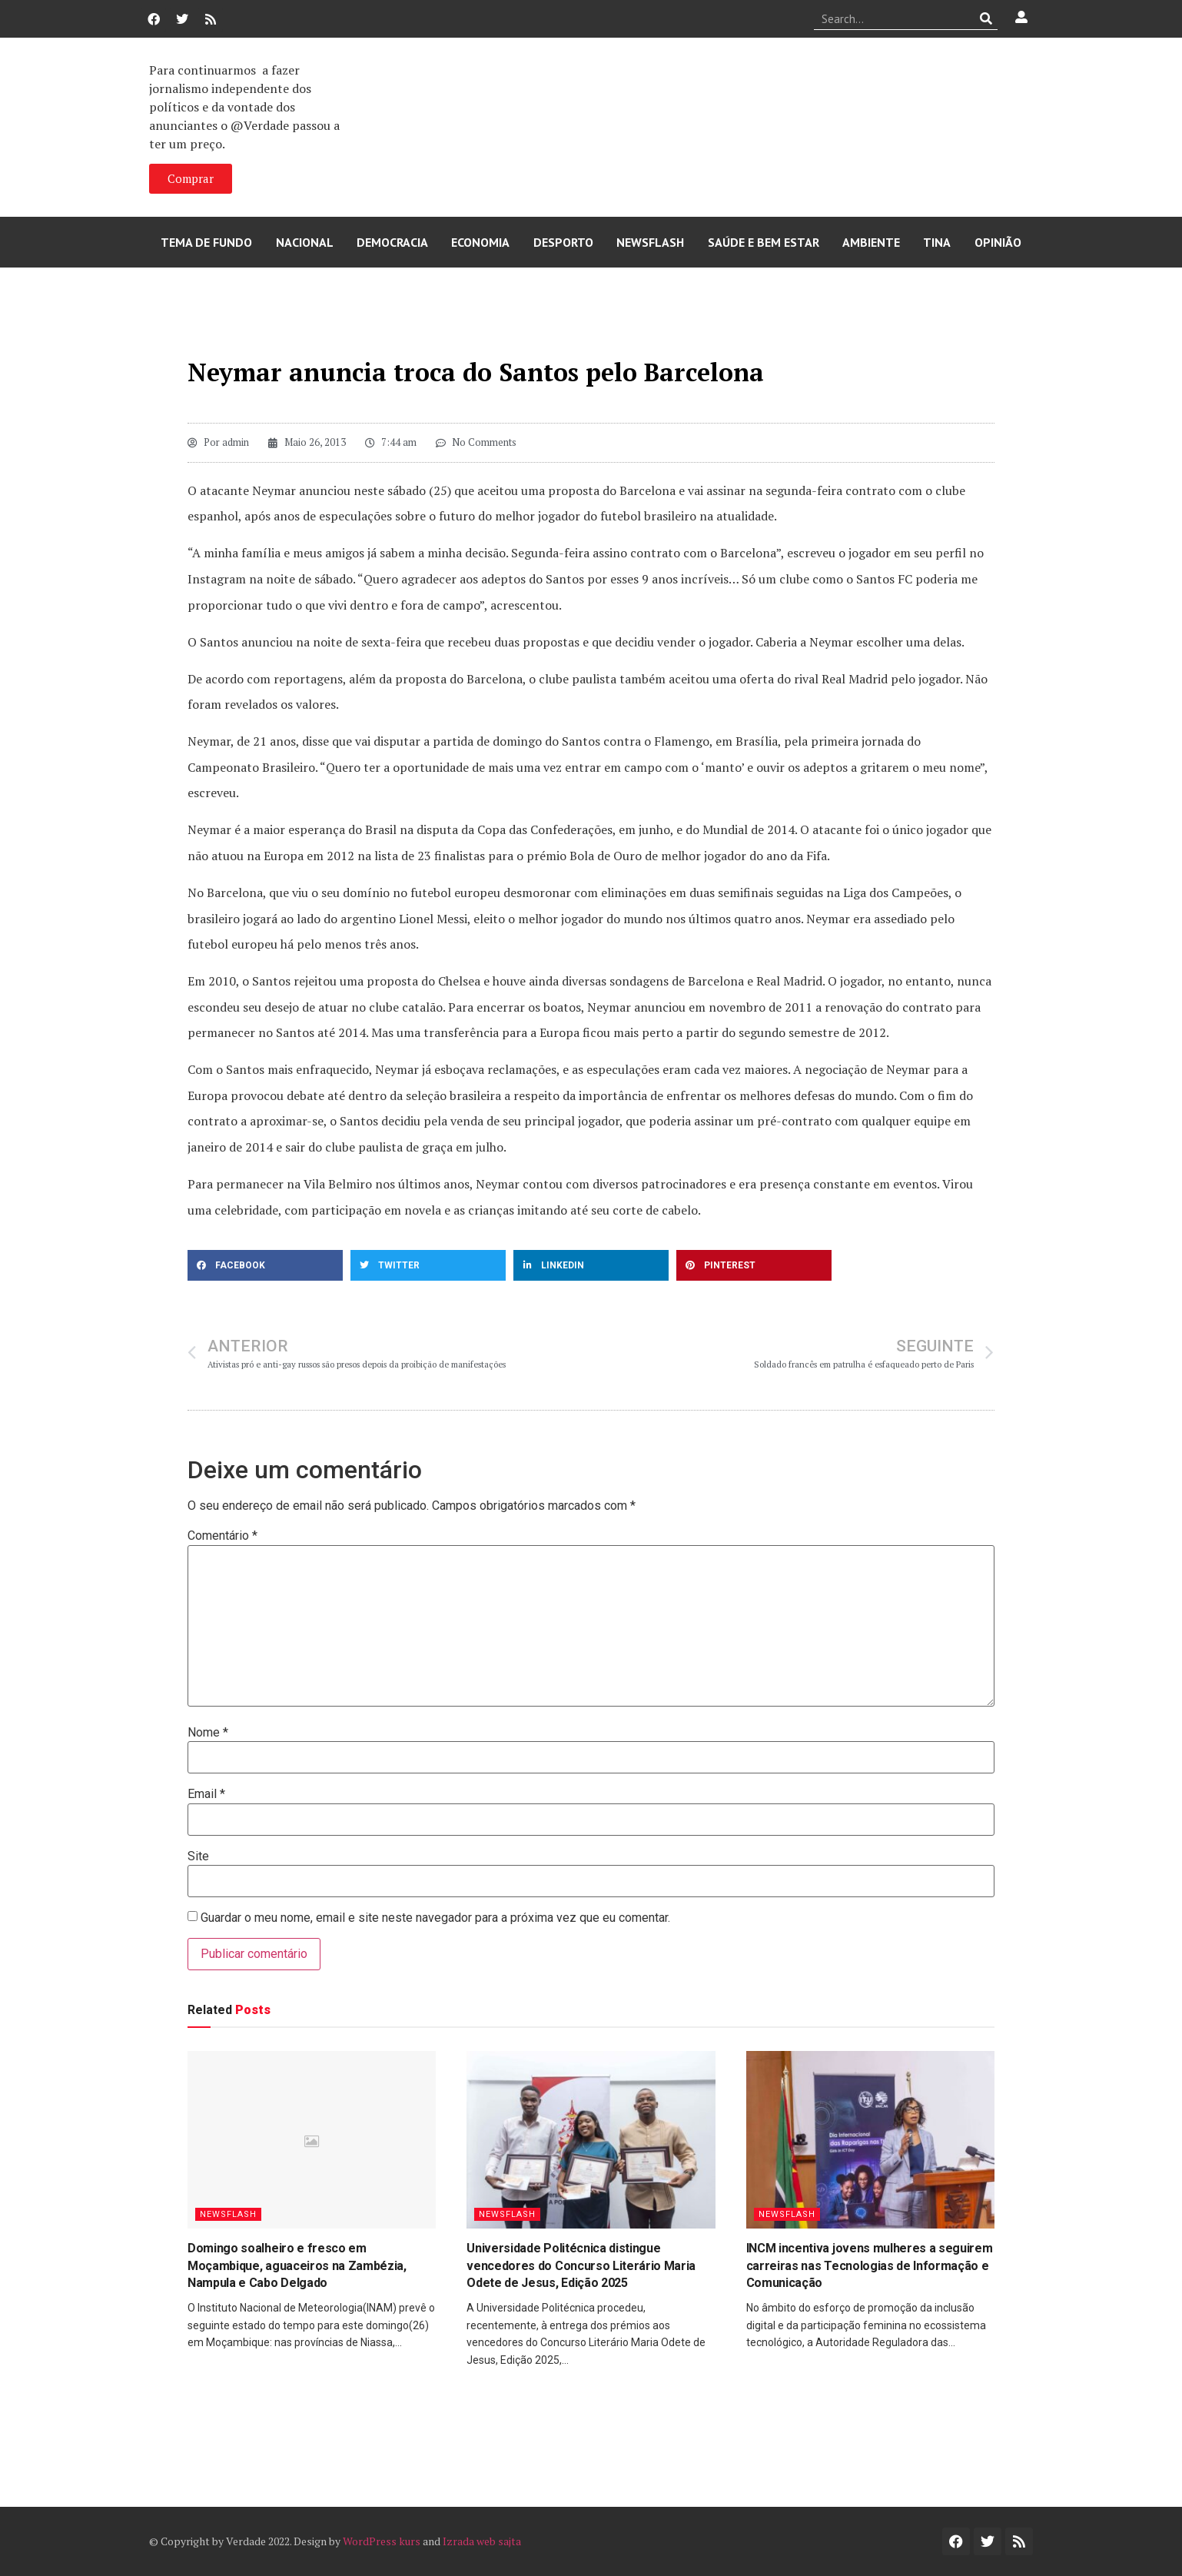 The image size is (1182, 2576). Describe the element at coordinates (208, 1733) in the screenshot. I see `Nome` at that location.